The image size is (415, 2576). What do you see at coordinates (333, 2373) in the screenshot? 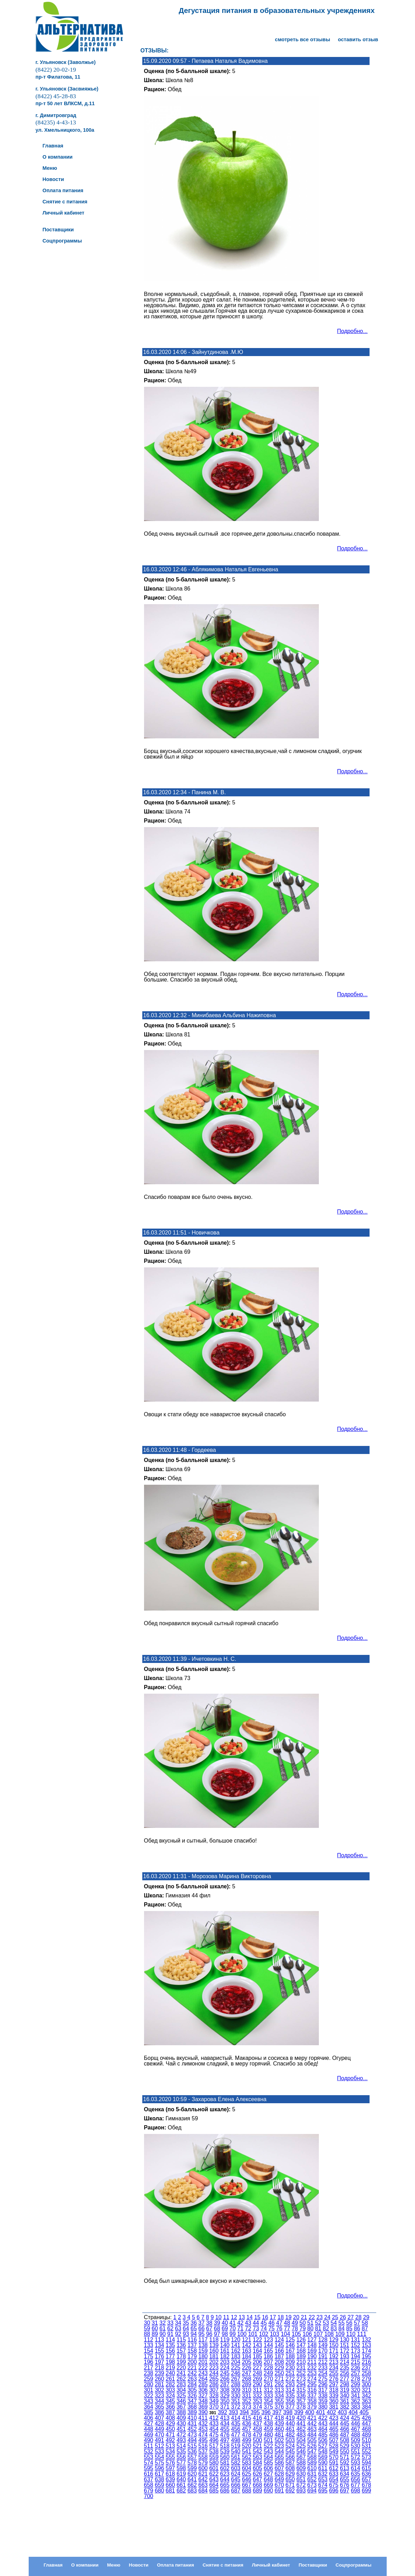
I see `255` at bounding box center [333, 2373].